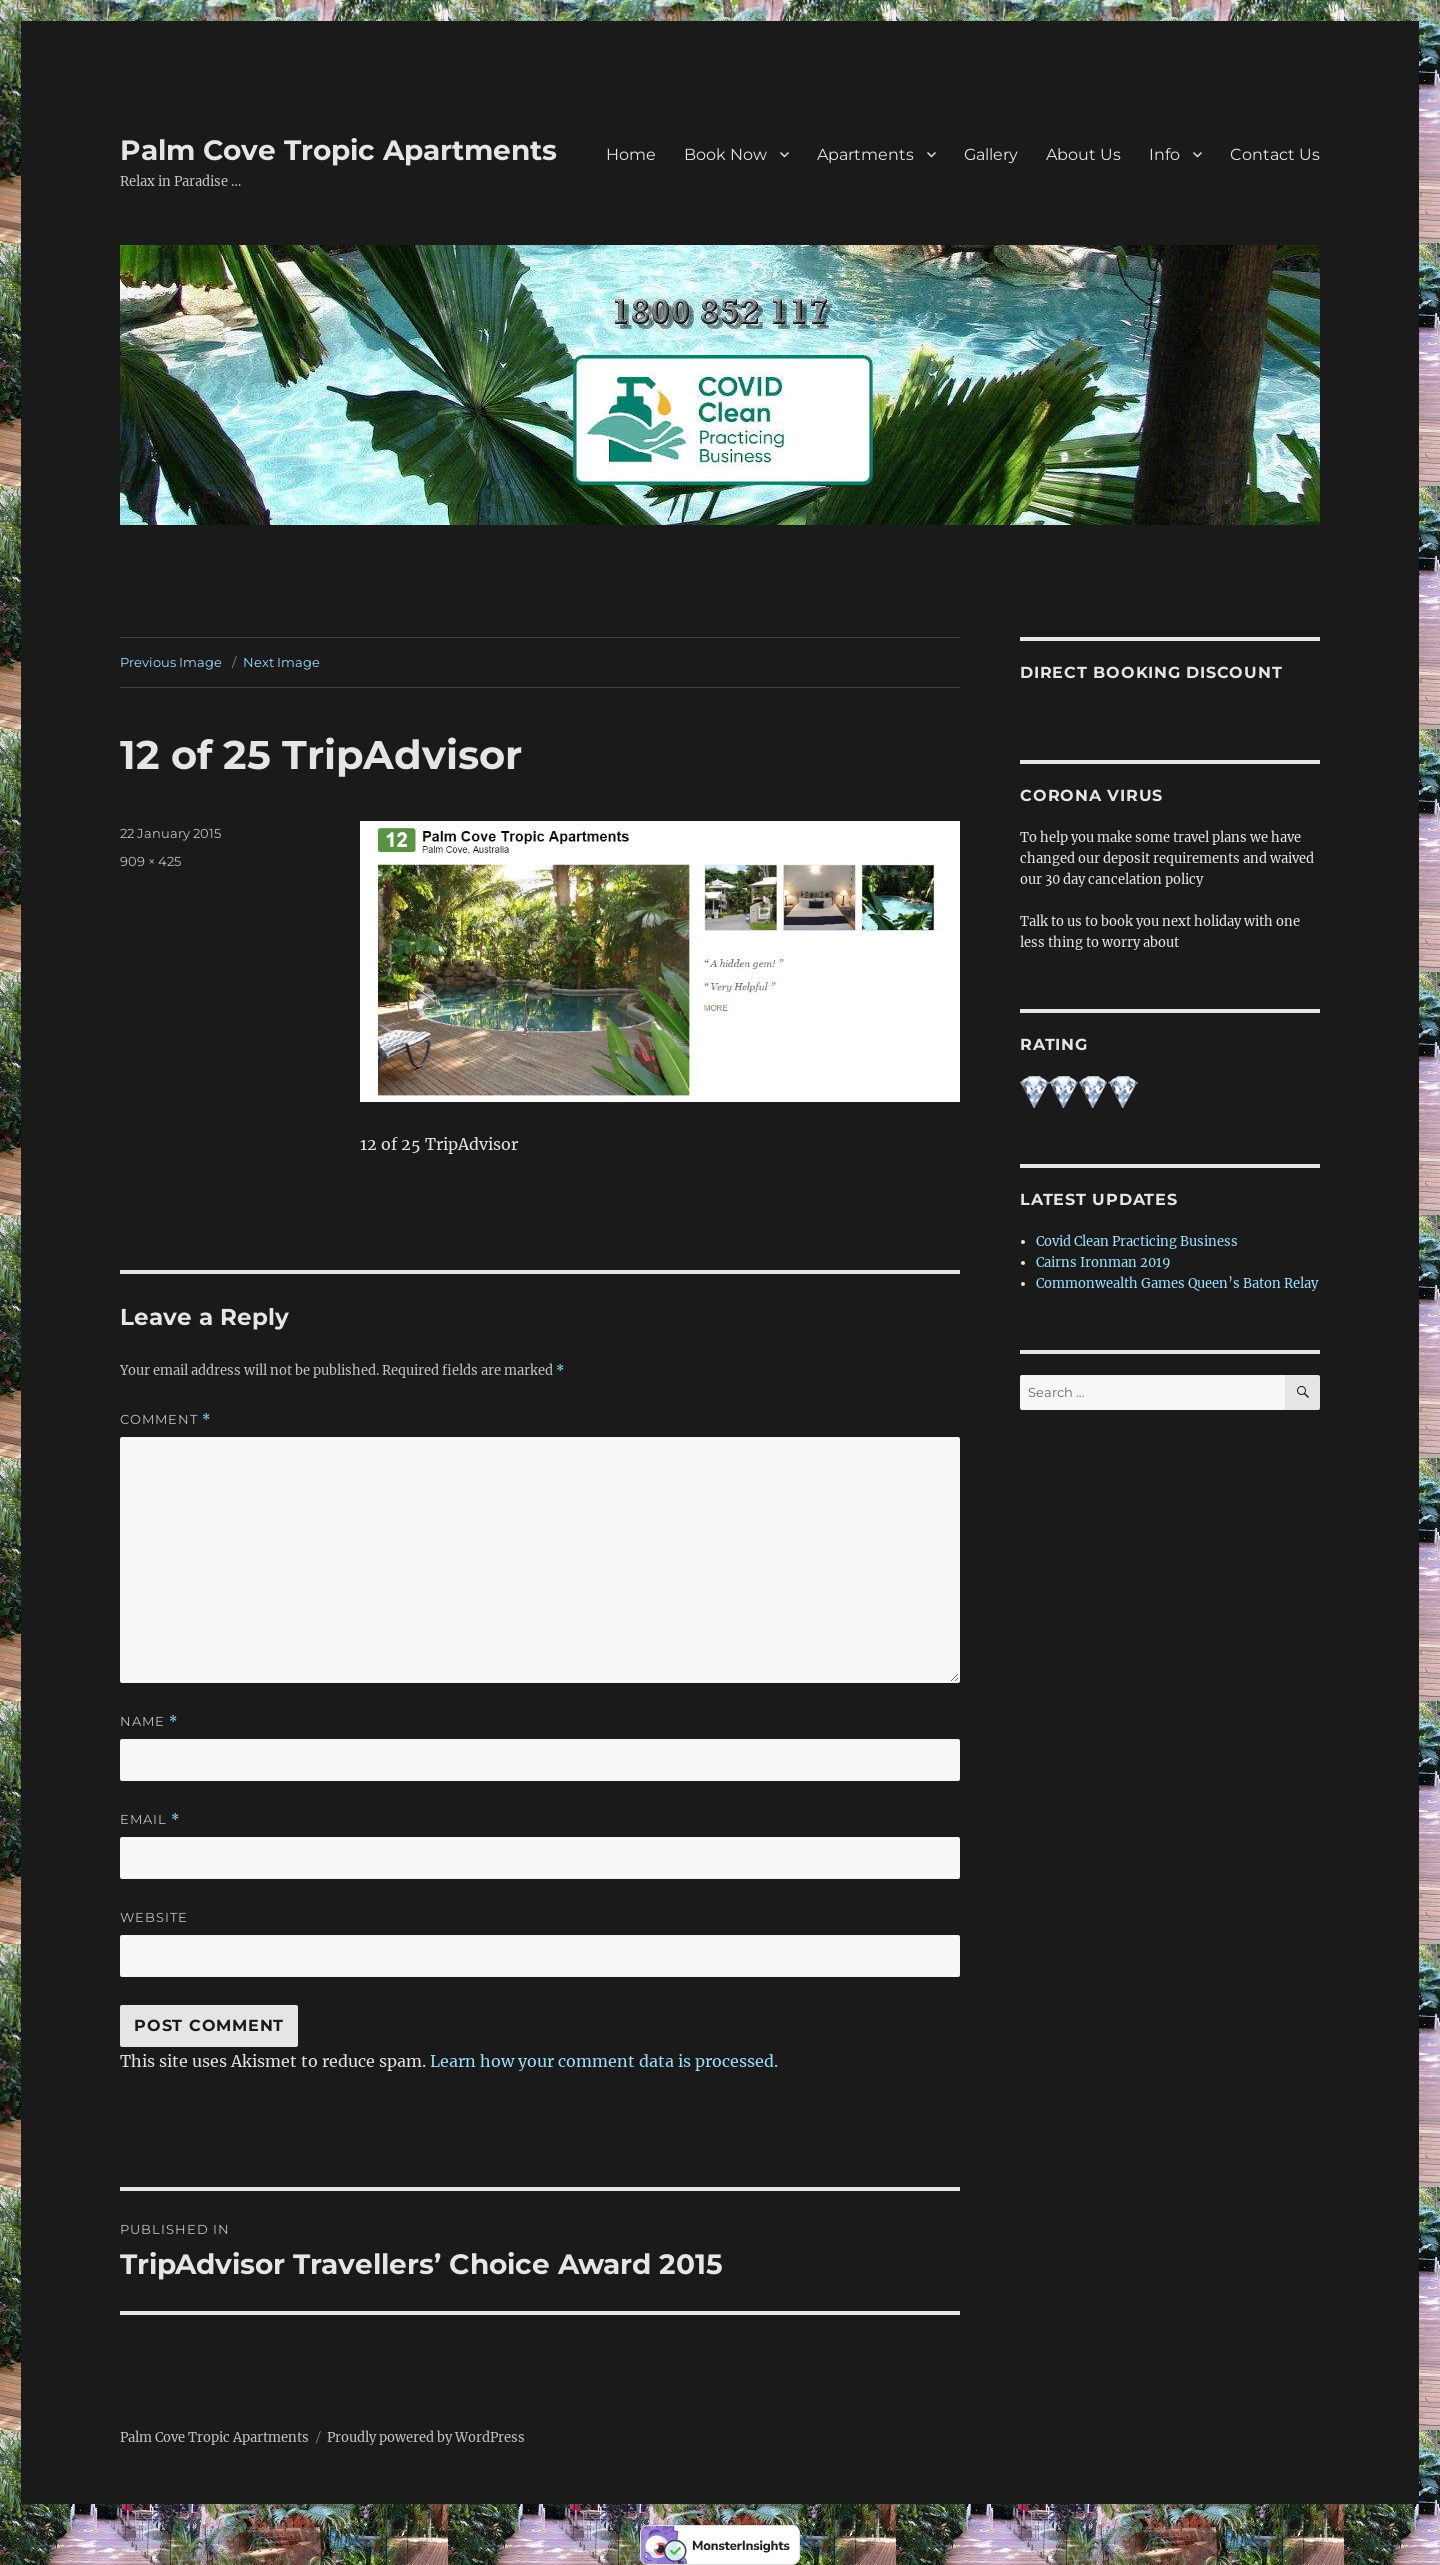 The image size is (1440, 2565). Describe the element at coordinates (150, 861) in the screenshot. I see `909 × 425` at that location.